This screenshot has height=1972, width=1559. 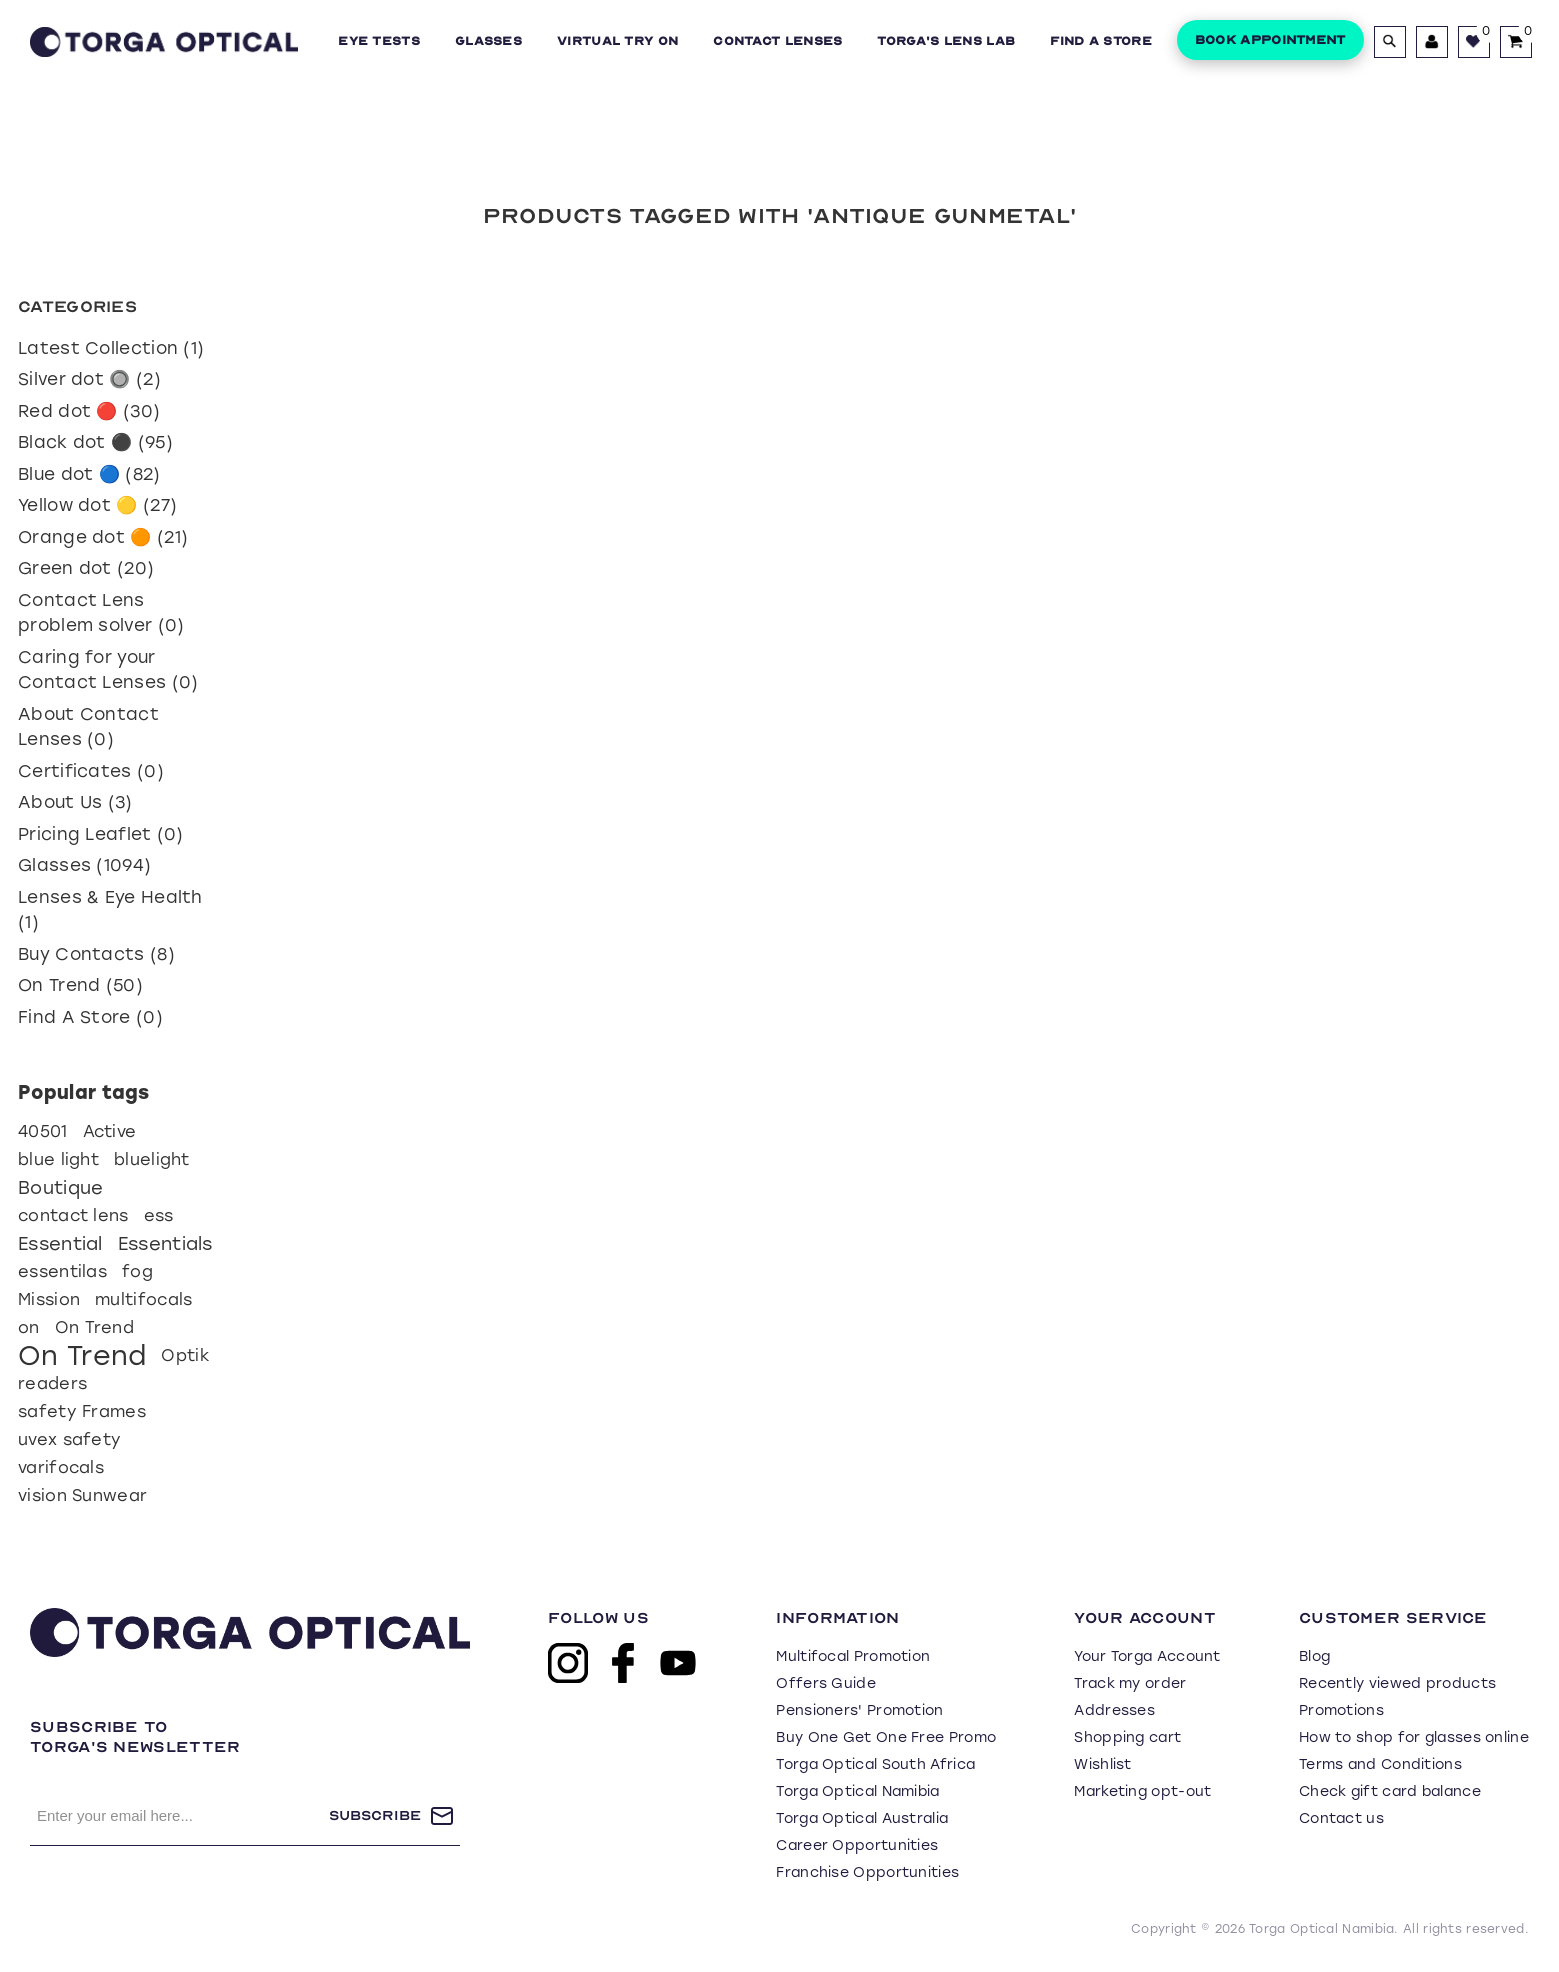 I want to click on varifocals, so click(x=61, y=1467).